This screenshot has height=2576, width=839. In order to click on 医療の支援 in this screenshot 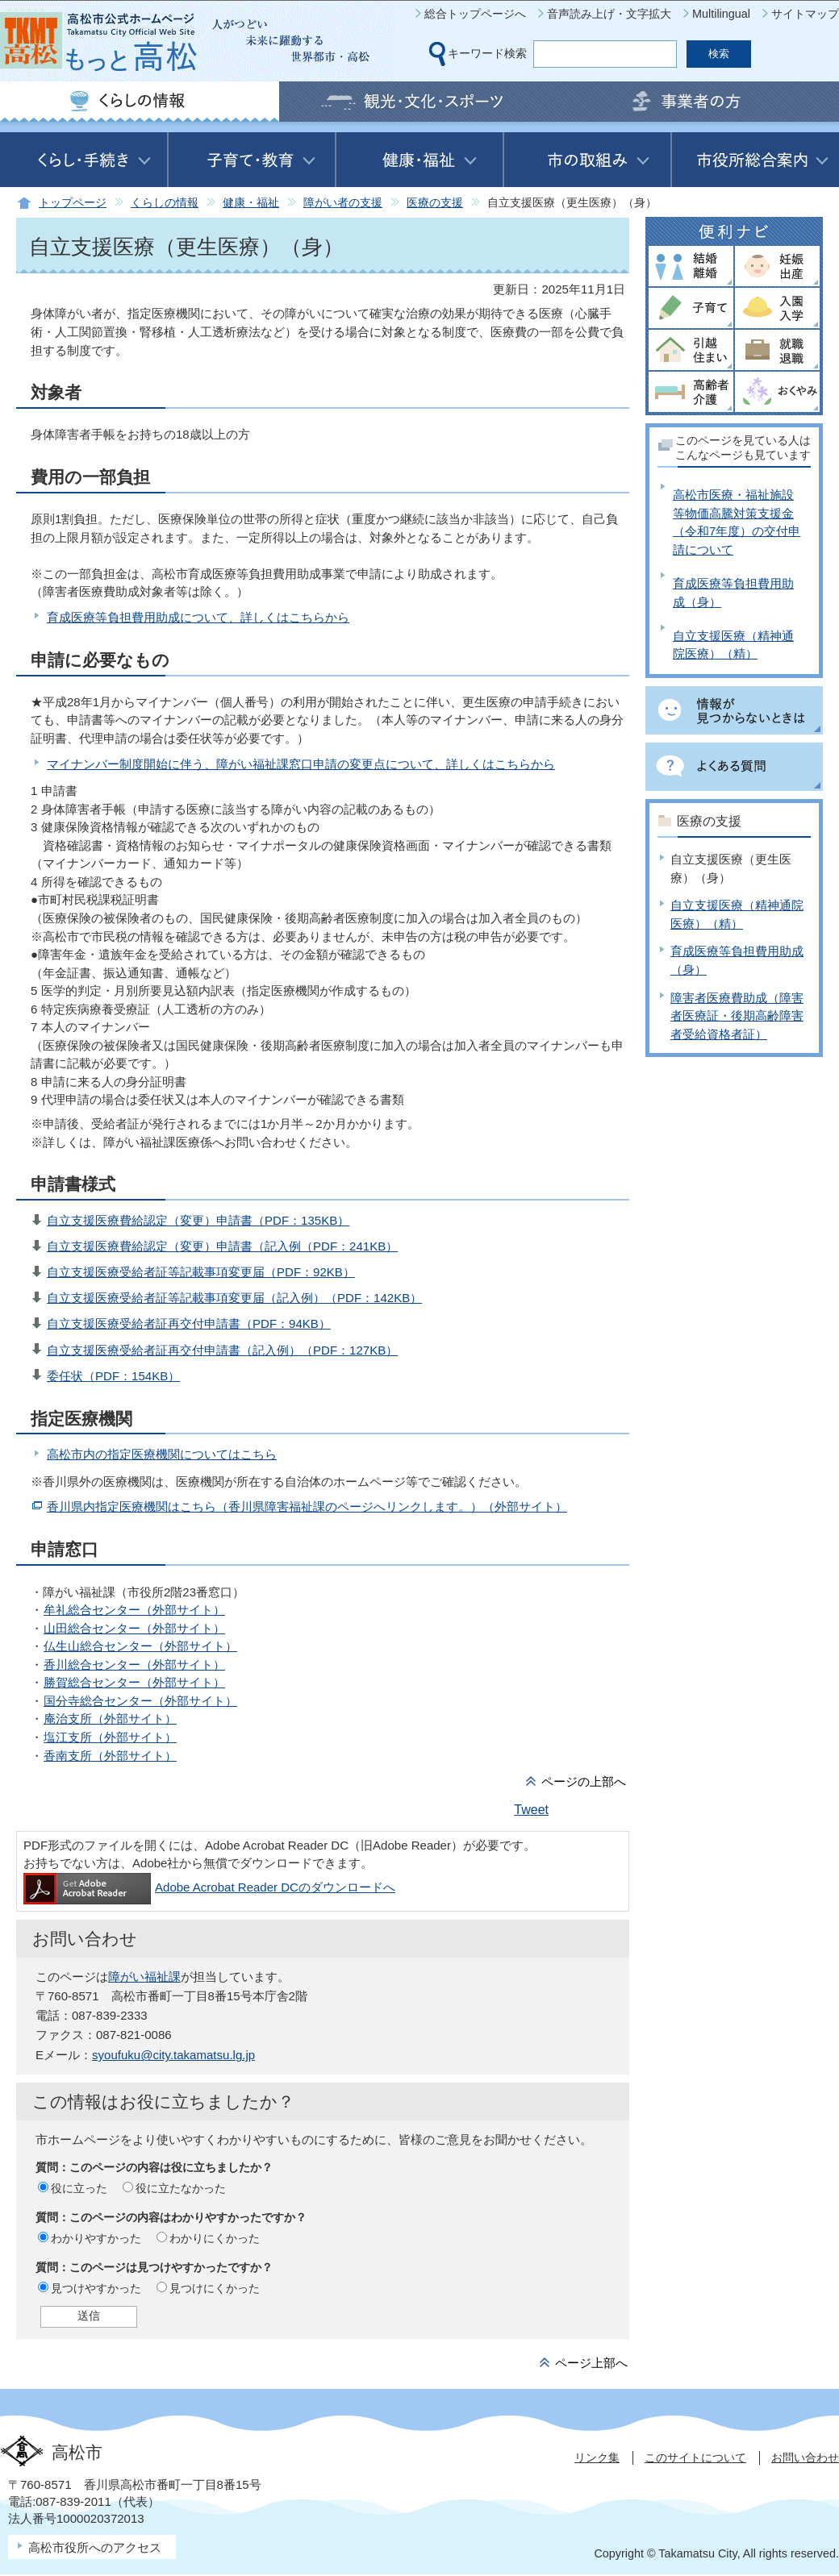, I will do `click(435, 203)`.